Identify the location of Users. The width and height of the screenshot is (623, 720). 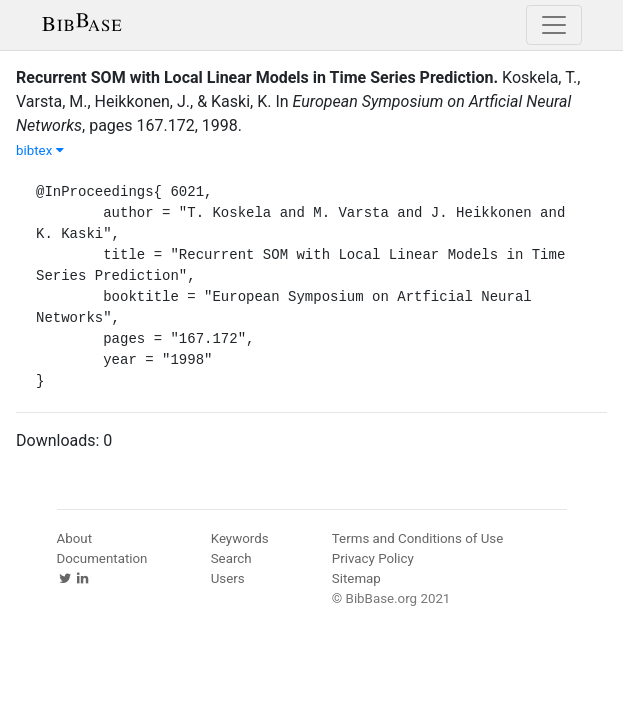
(228, 578).